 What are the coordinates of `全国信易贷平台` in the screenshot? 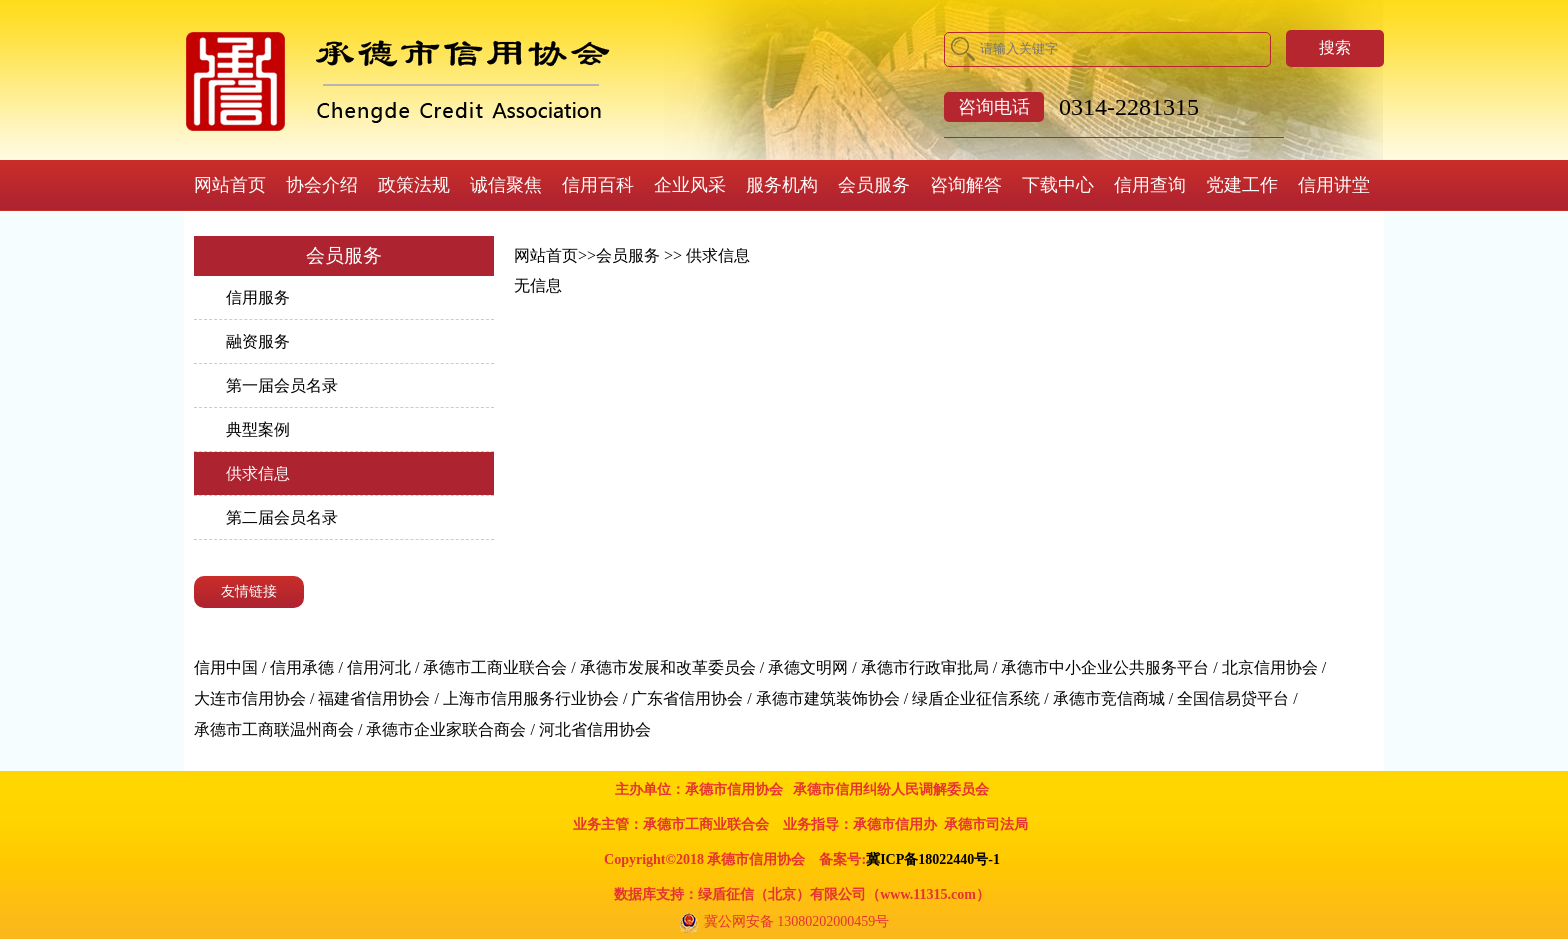 It's located at (1233, 698).